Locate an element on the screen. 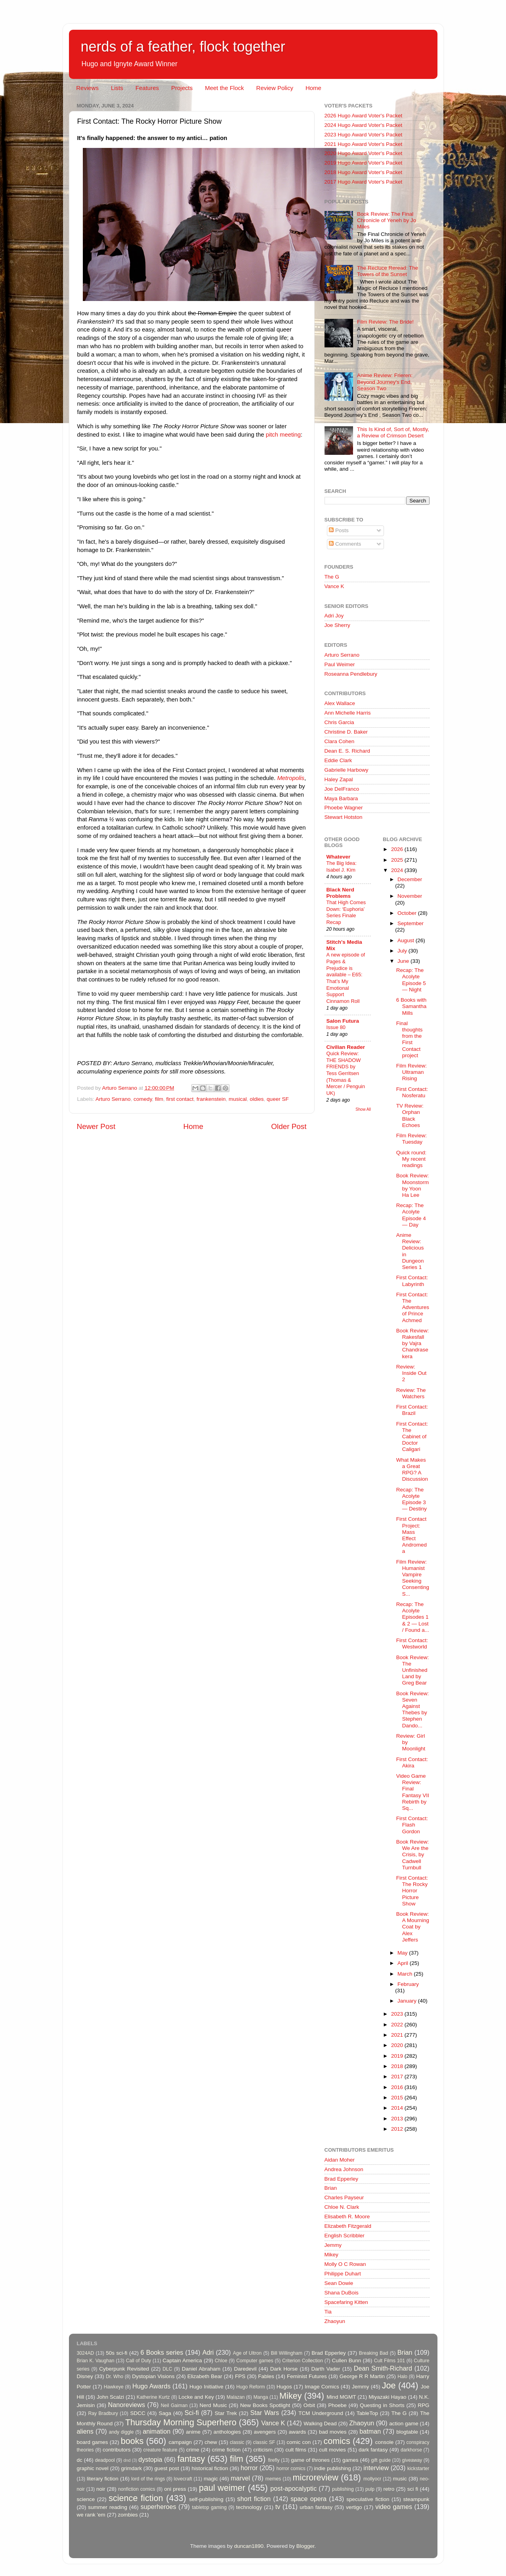  Film Review: The Bride! is located at coordinates (385, 322).